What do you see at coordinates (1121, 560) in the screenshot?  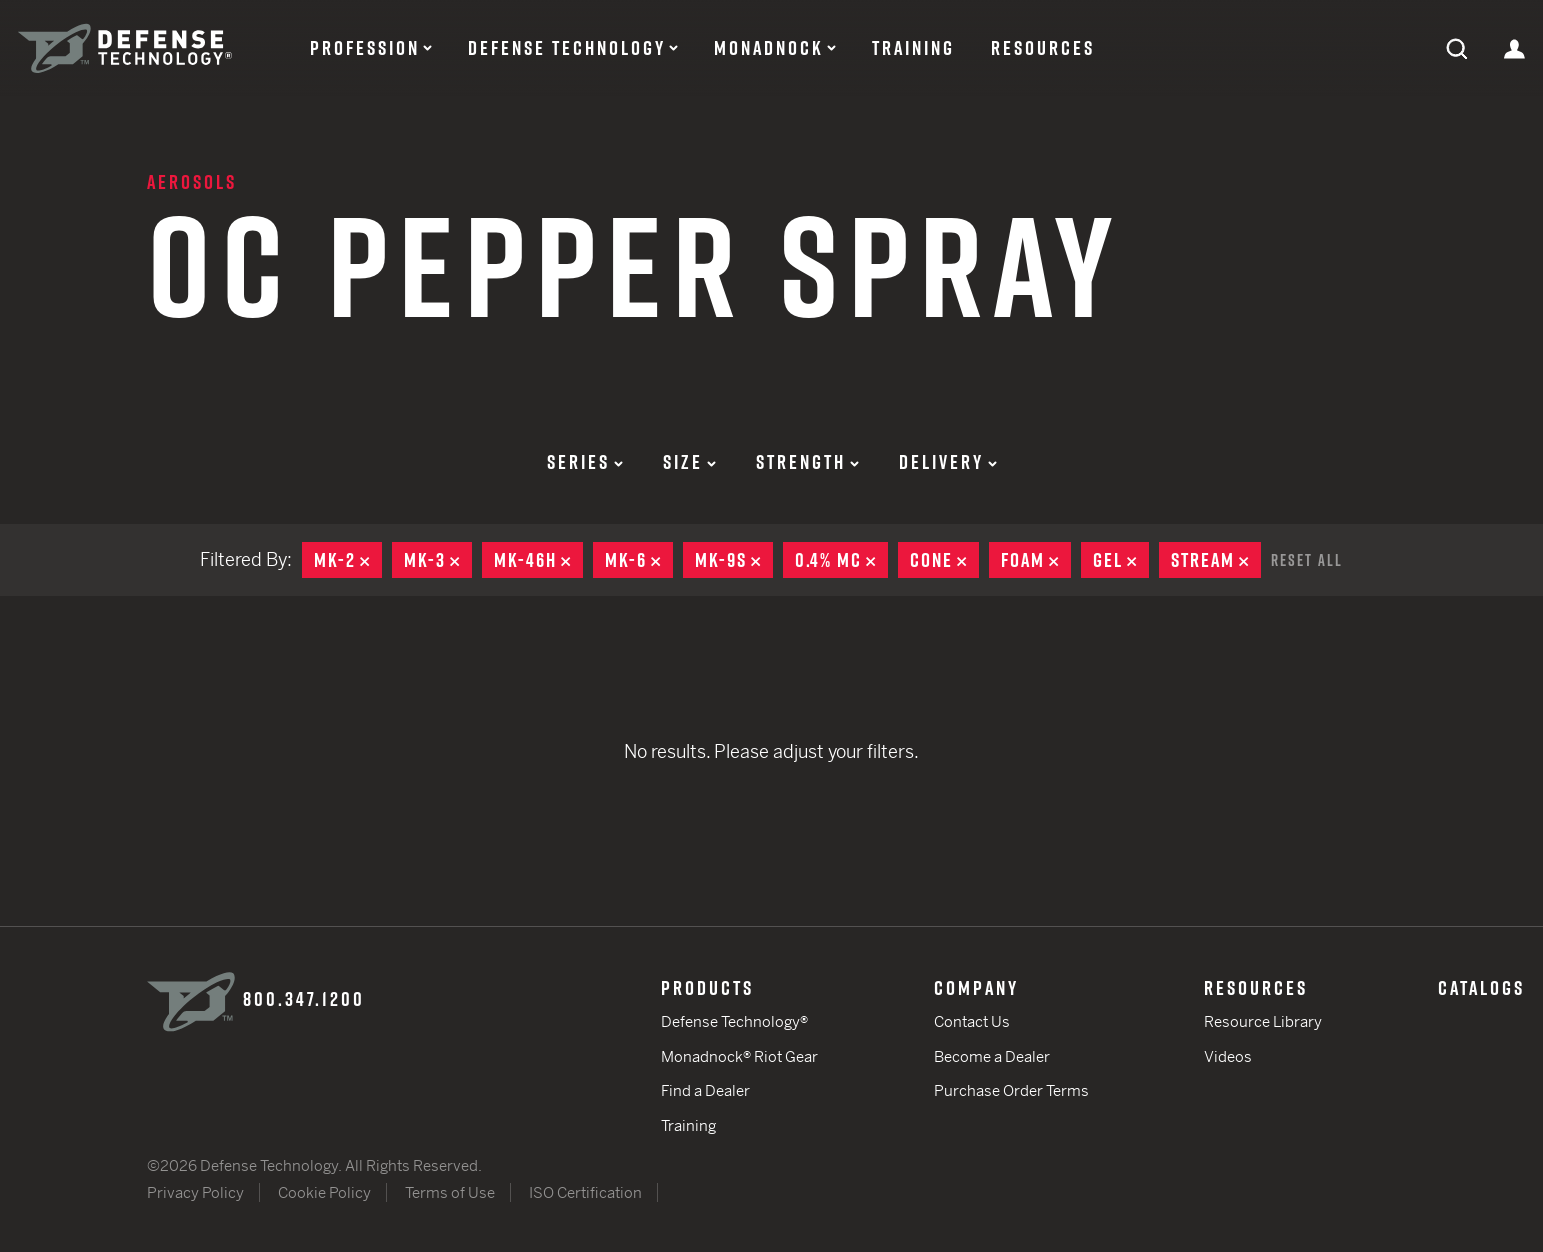 I see `Gel` at bounding box center [1121, 560].